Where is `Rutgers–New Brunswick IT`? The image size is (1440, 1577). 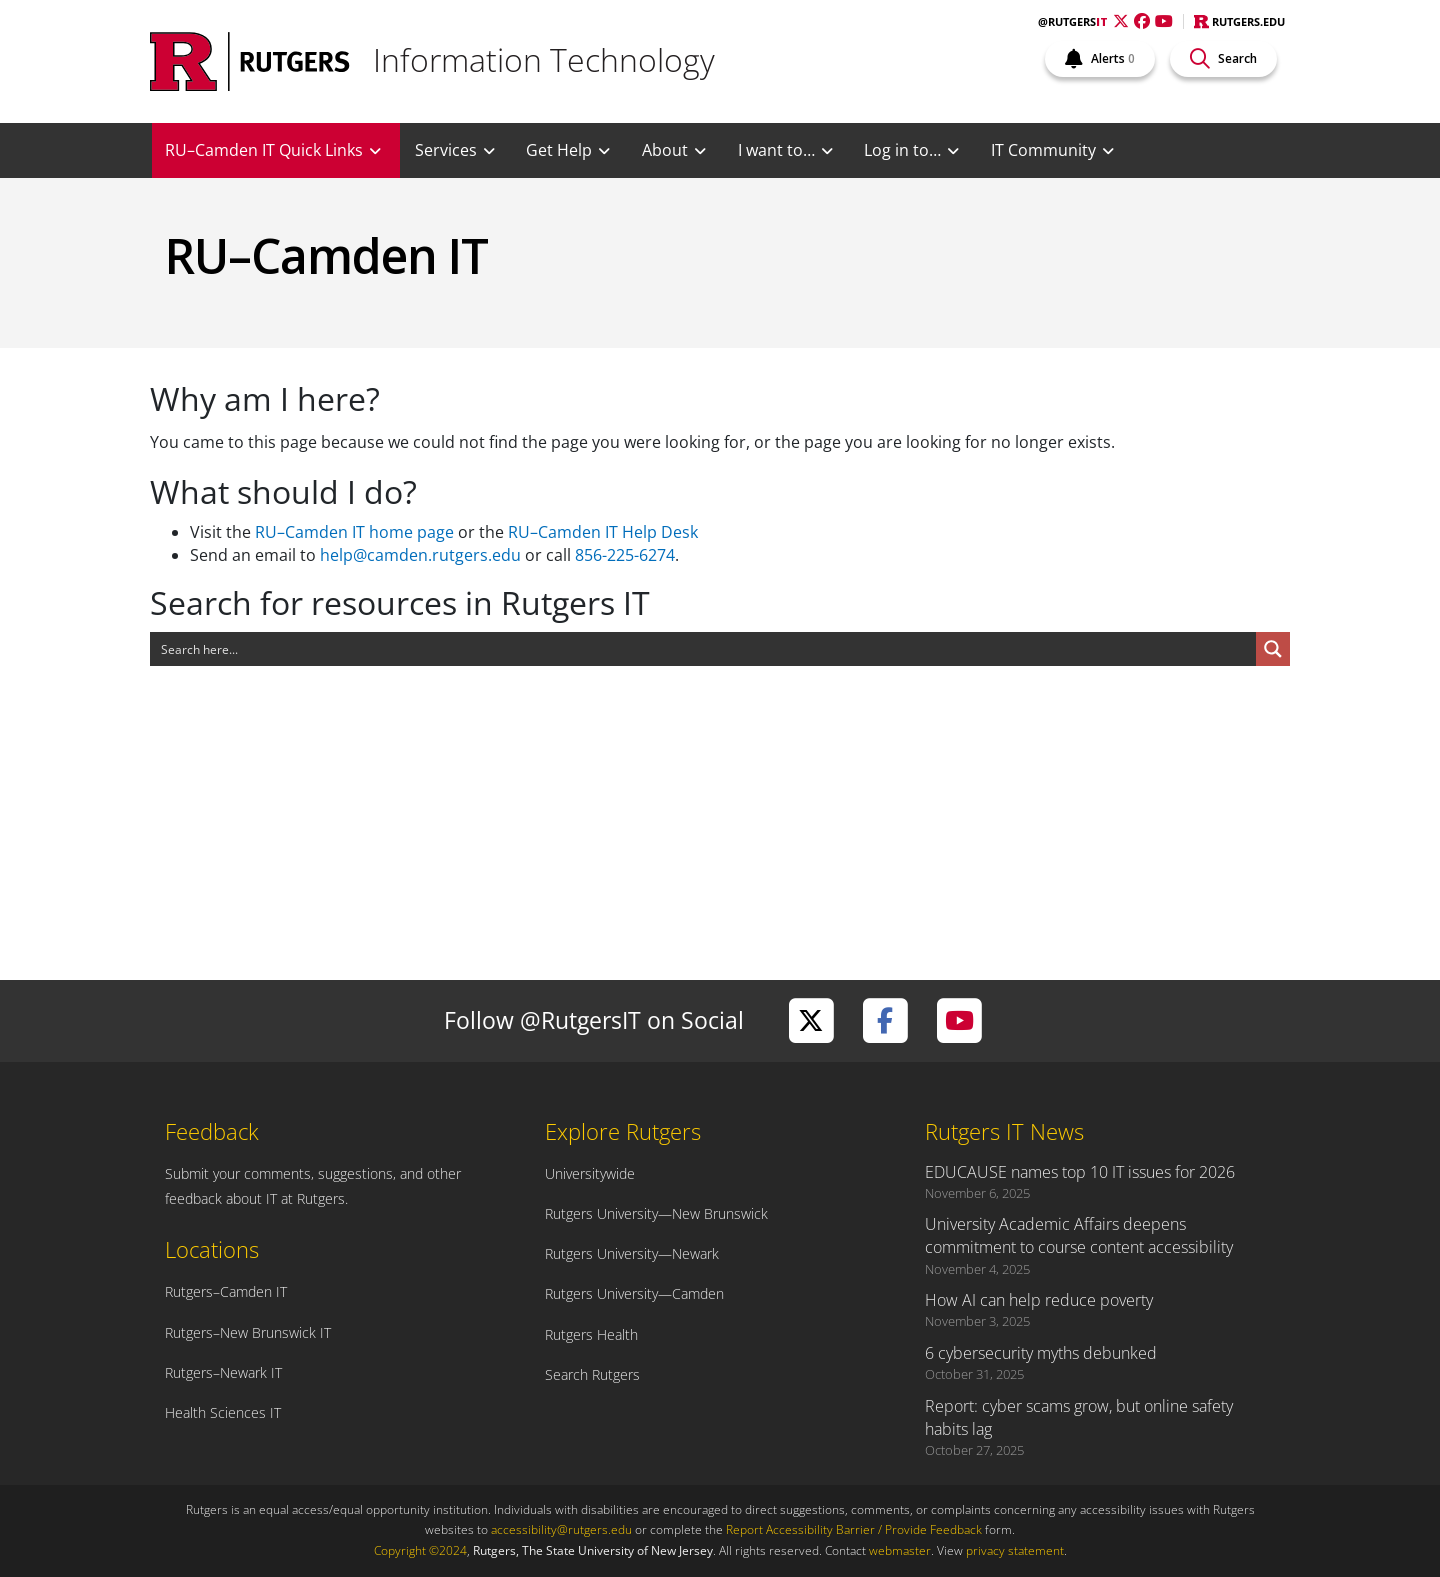 Rutgers–New Brunswick IT is located at coordinates (248, 1332).